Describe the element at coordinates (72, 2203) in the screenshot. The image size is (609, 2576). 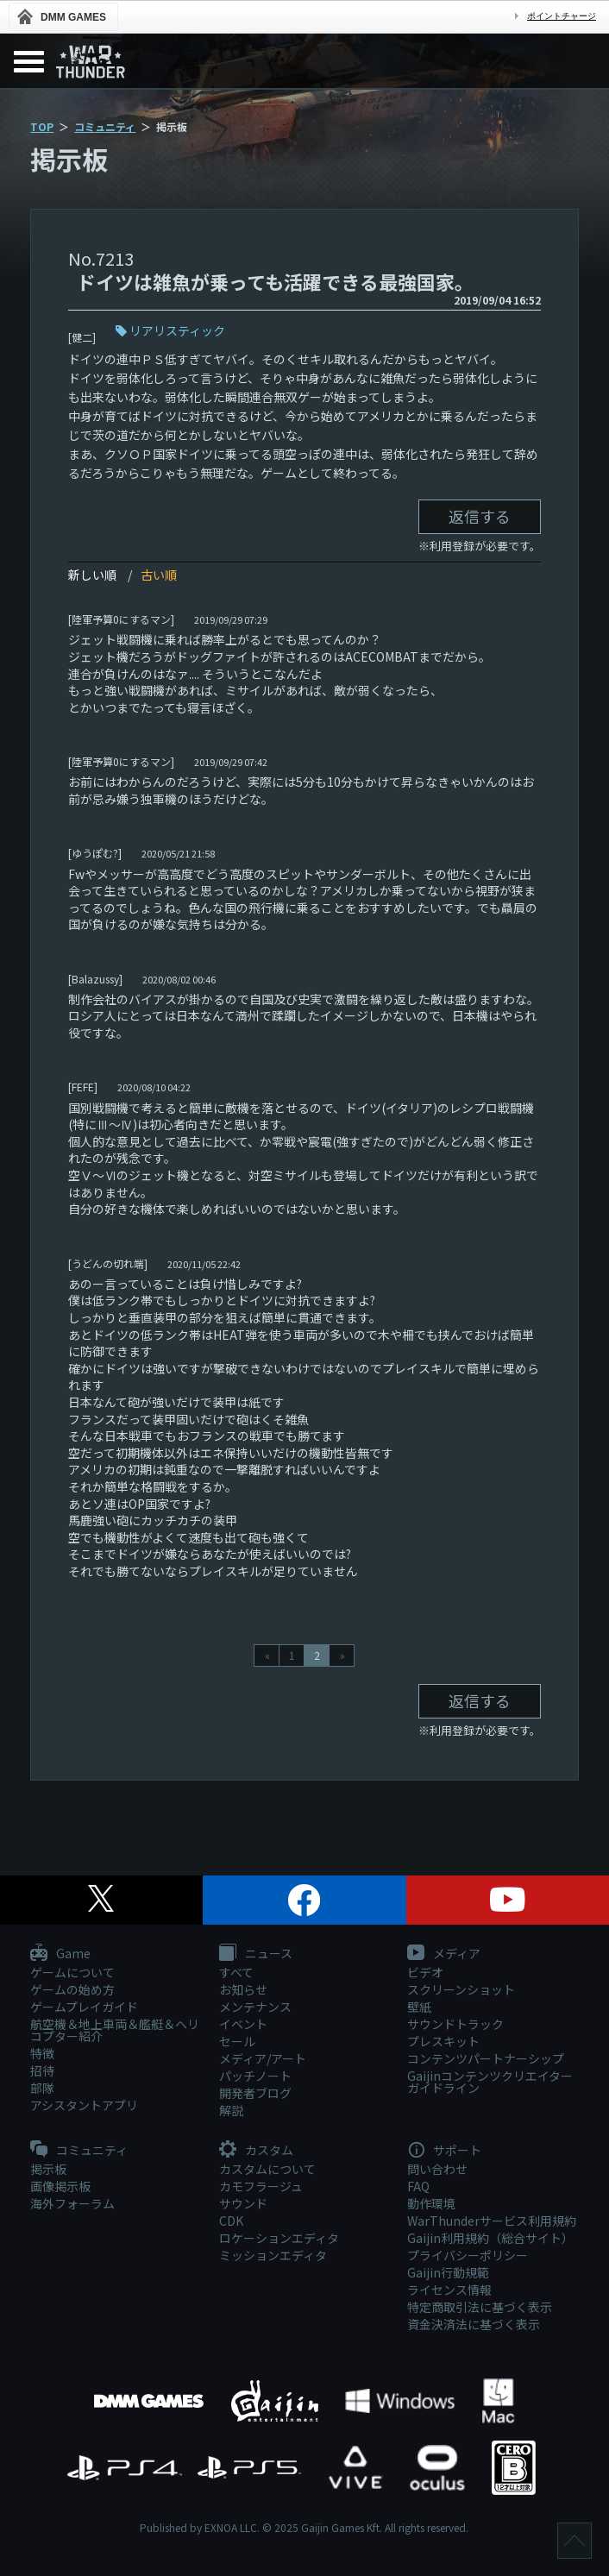
I see `海外フォーラム` at that location.